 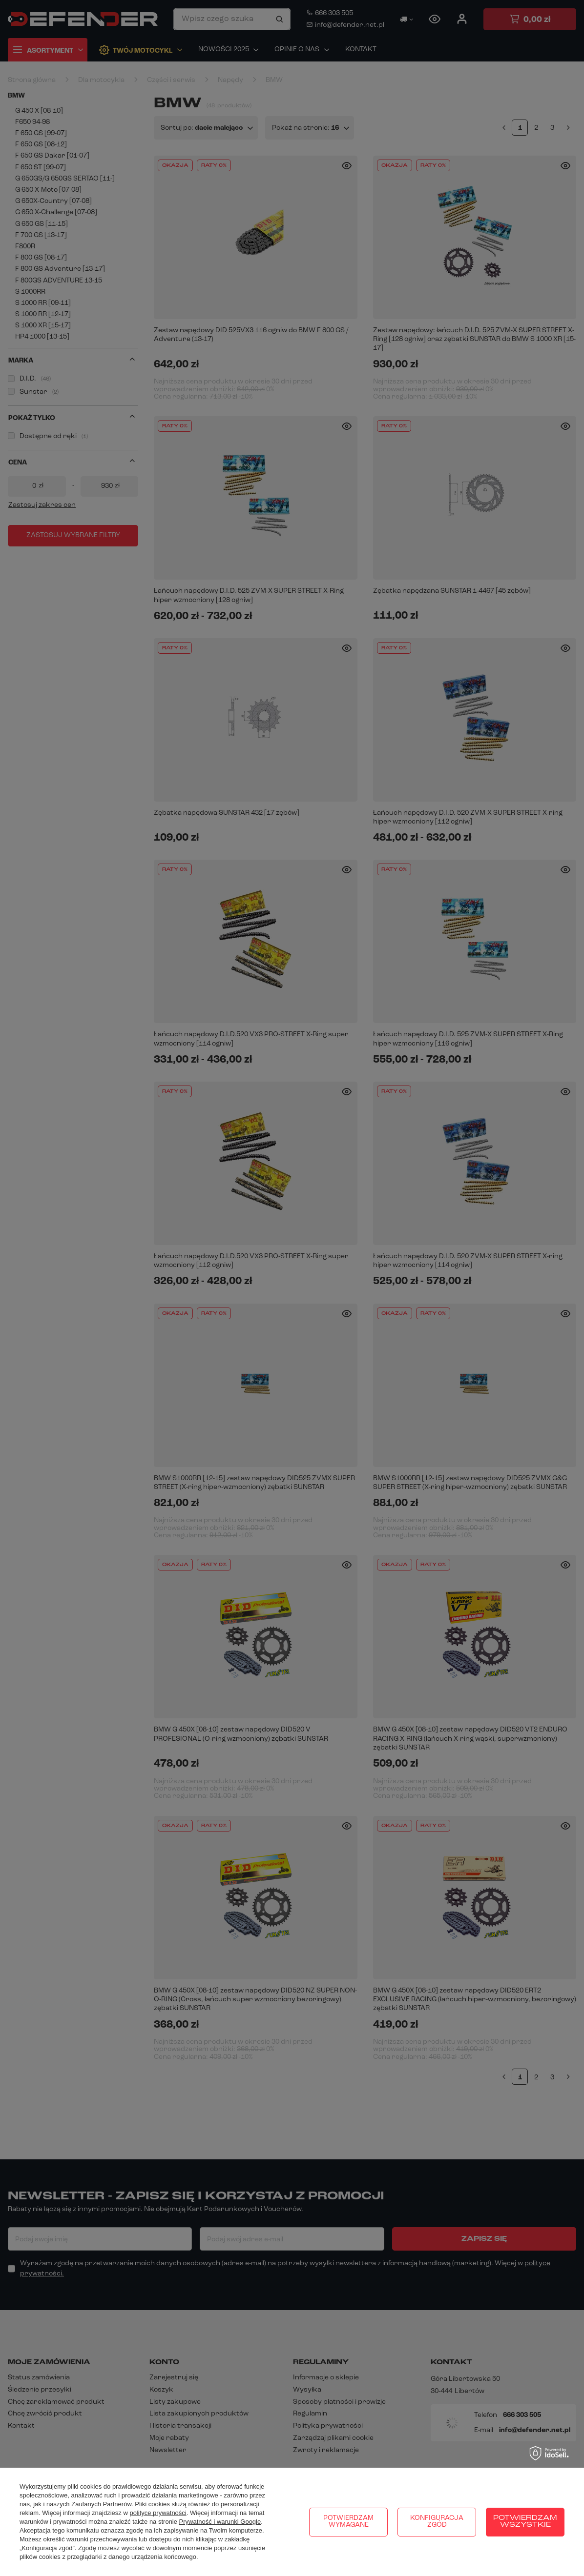 I want to click on polityce prywatności, so click(x=157, y=2512).